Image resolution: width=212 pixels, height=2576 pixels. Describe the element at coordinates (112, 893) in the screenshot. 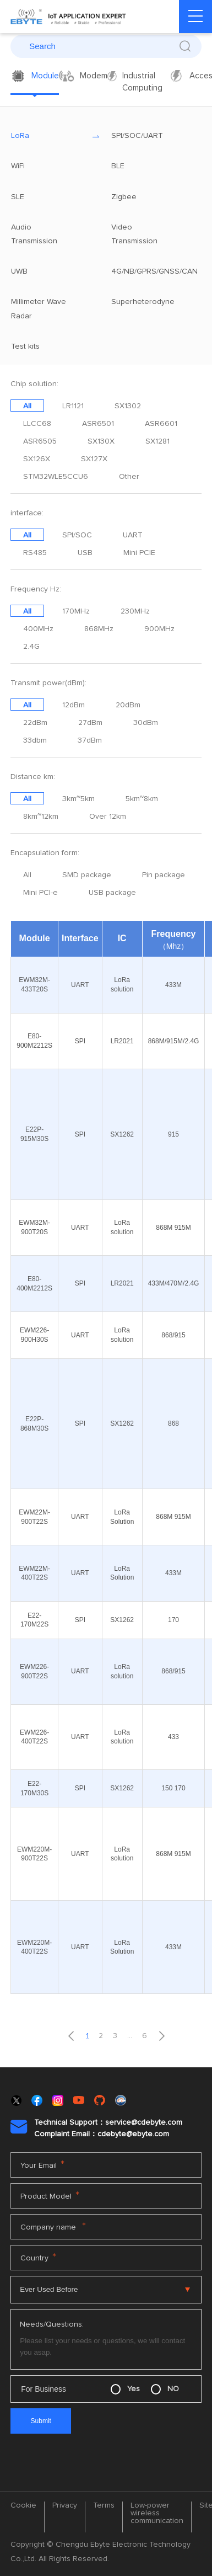

I see `USB package` at that location.